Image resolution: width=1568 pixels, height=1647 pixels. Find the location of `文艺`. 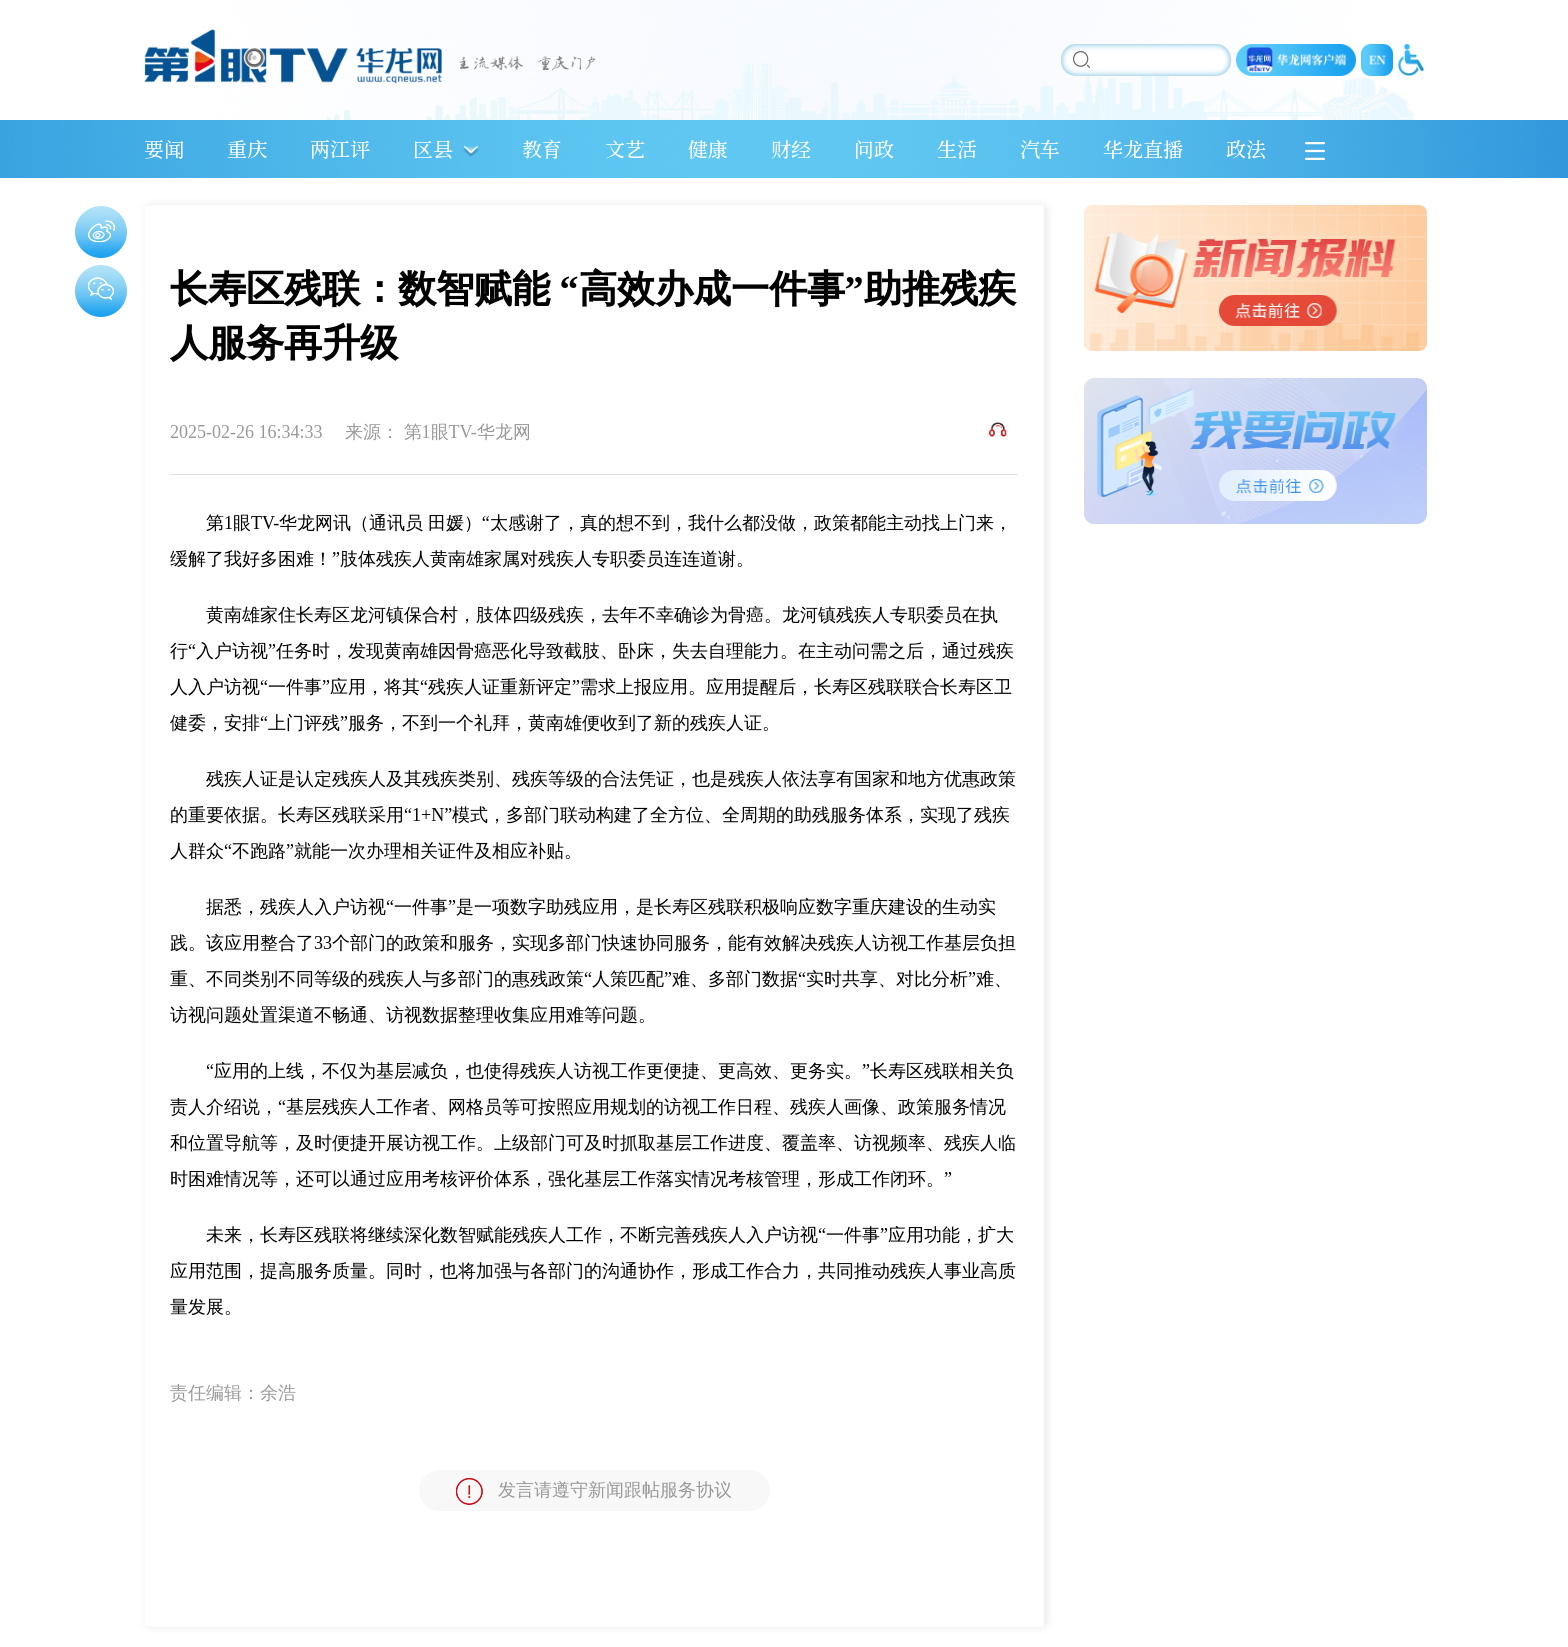

文艺 is located at coordinates (625, 148).